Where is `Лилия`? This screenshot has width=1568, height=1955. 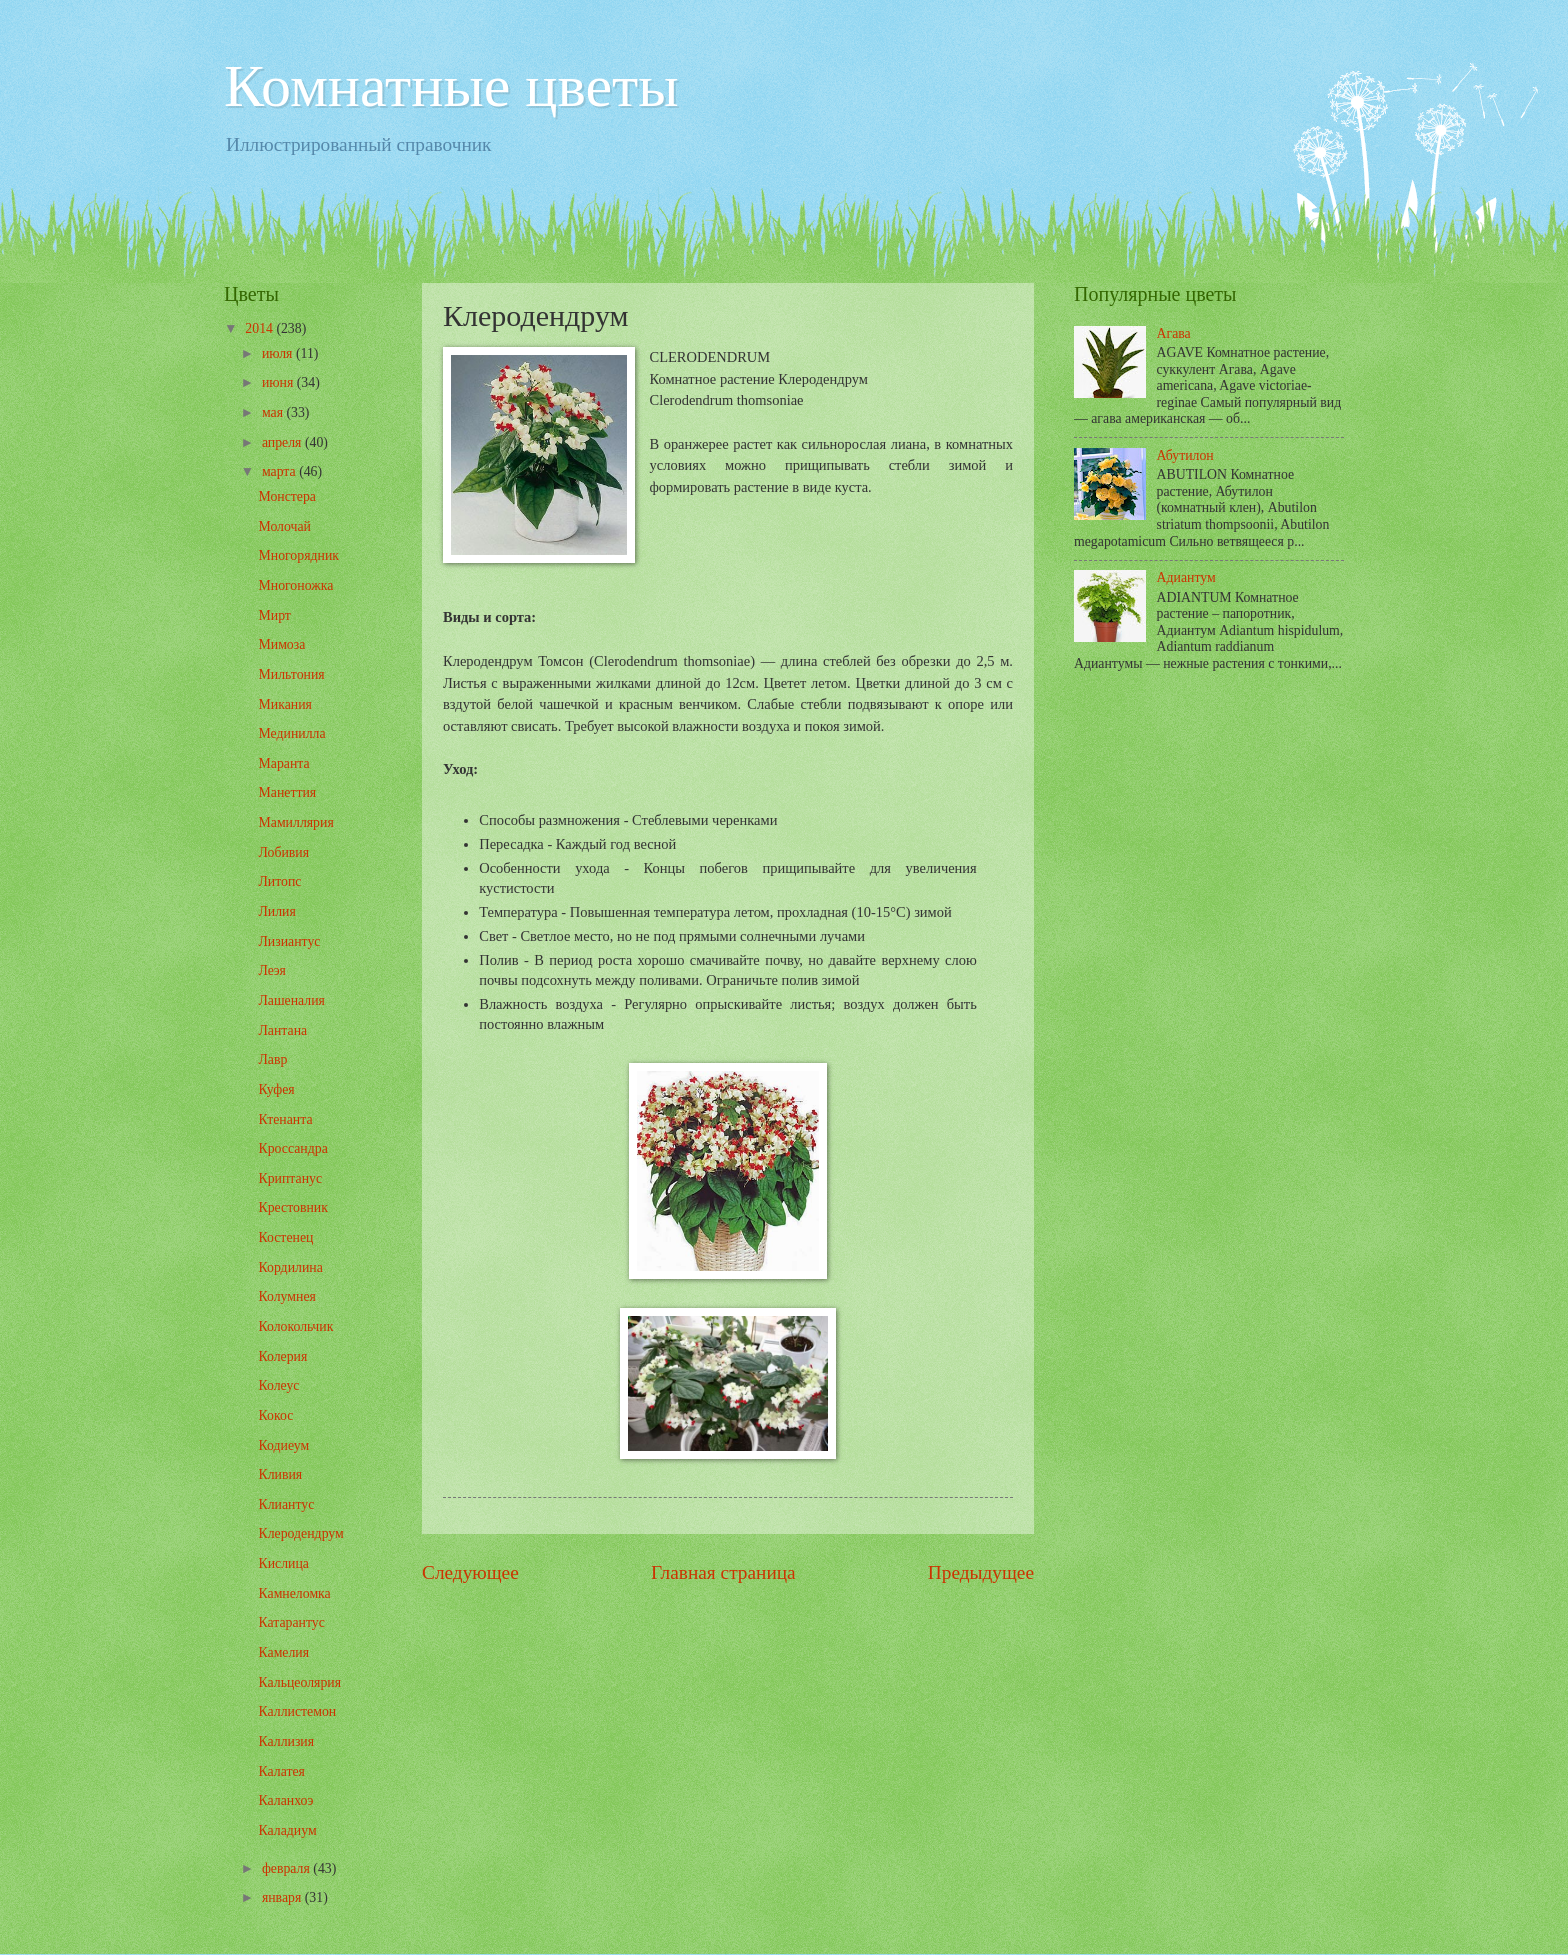 Лилия is located at coordinates (276, 911).